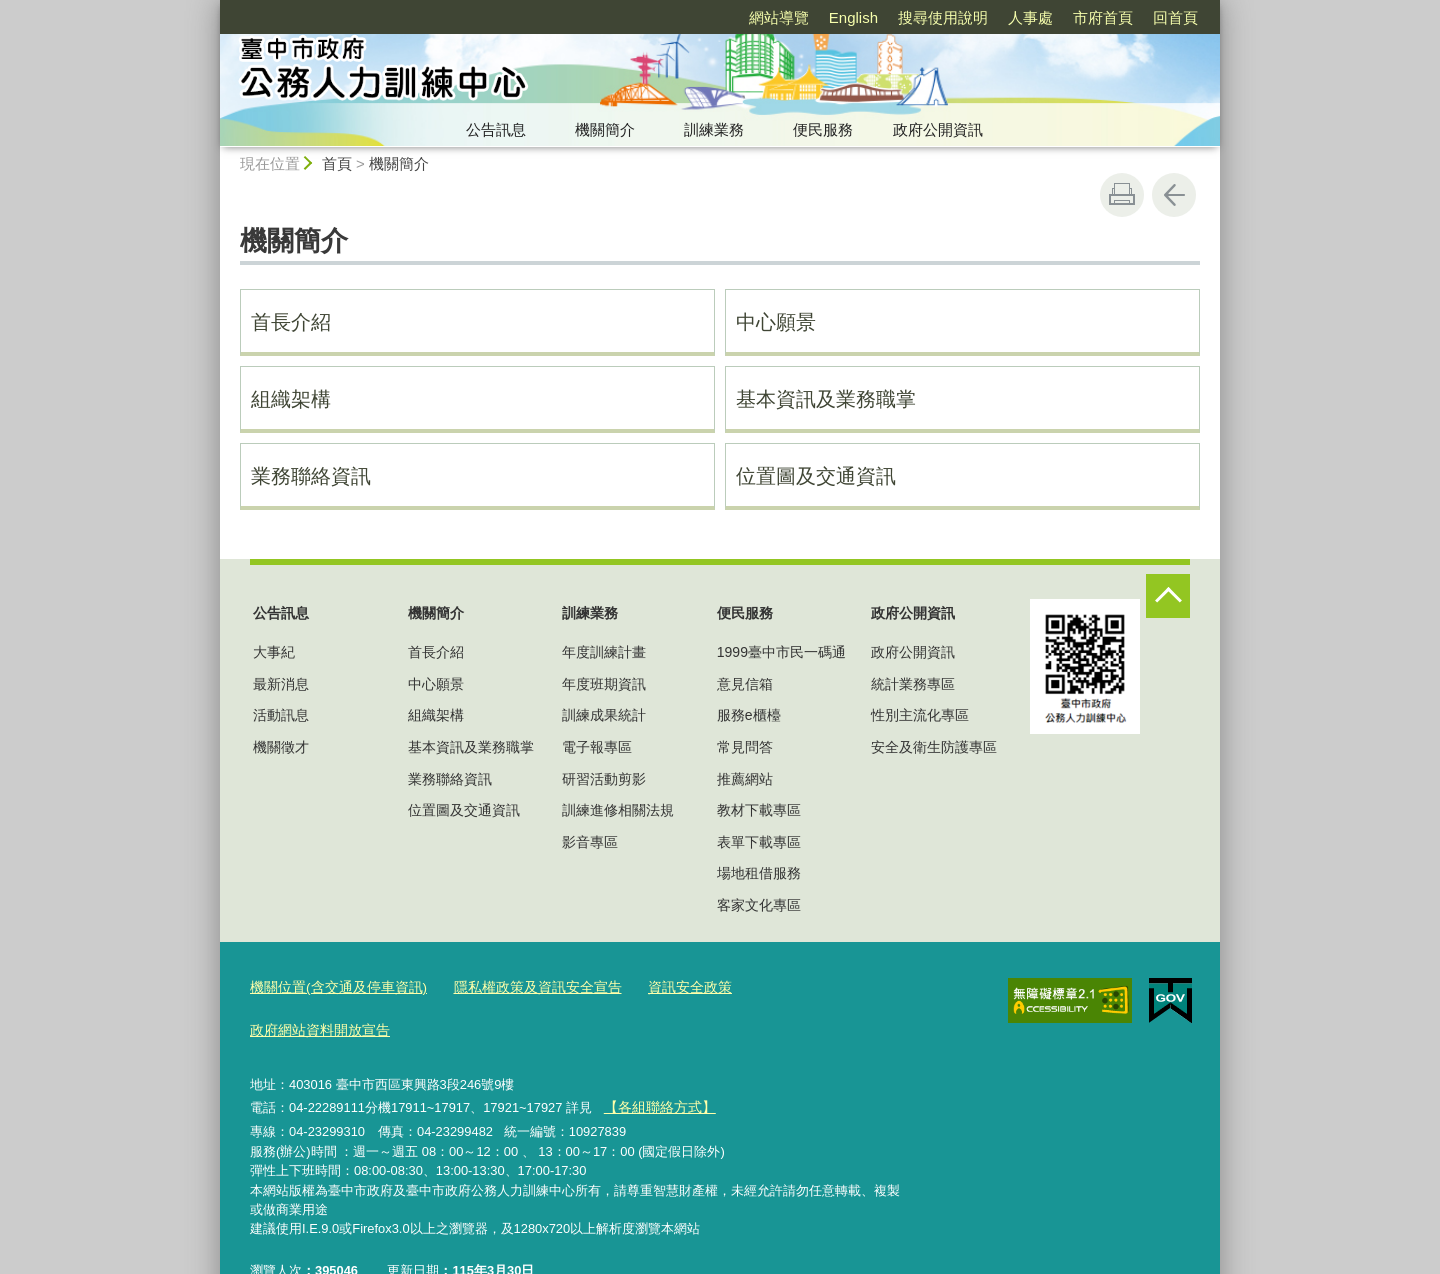 The height and width of the screenshot is (1274, 1440). Describe the element at coordinates (337, 163) in the screenshot. I see `首頁` at that location.